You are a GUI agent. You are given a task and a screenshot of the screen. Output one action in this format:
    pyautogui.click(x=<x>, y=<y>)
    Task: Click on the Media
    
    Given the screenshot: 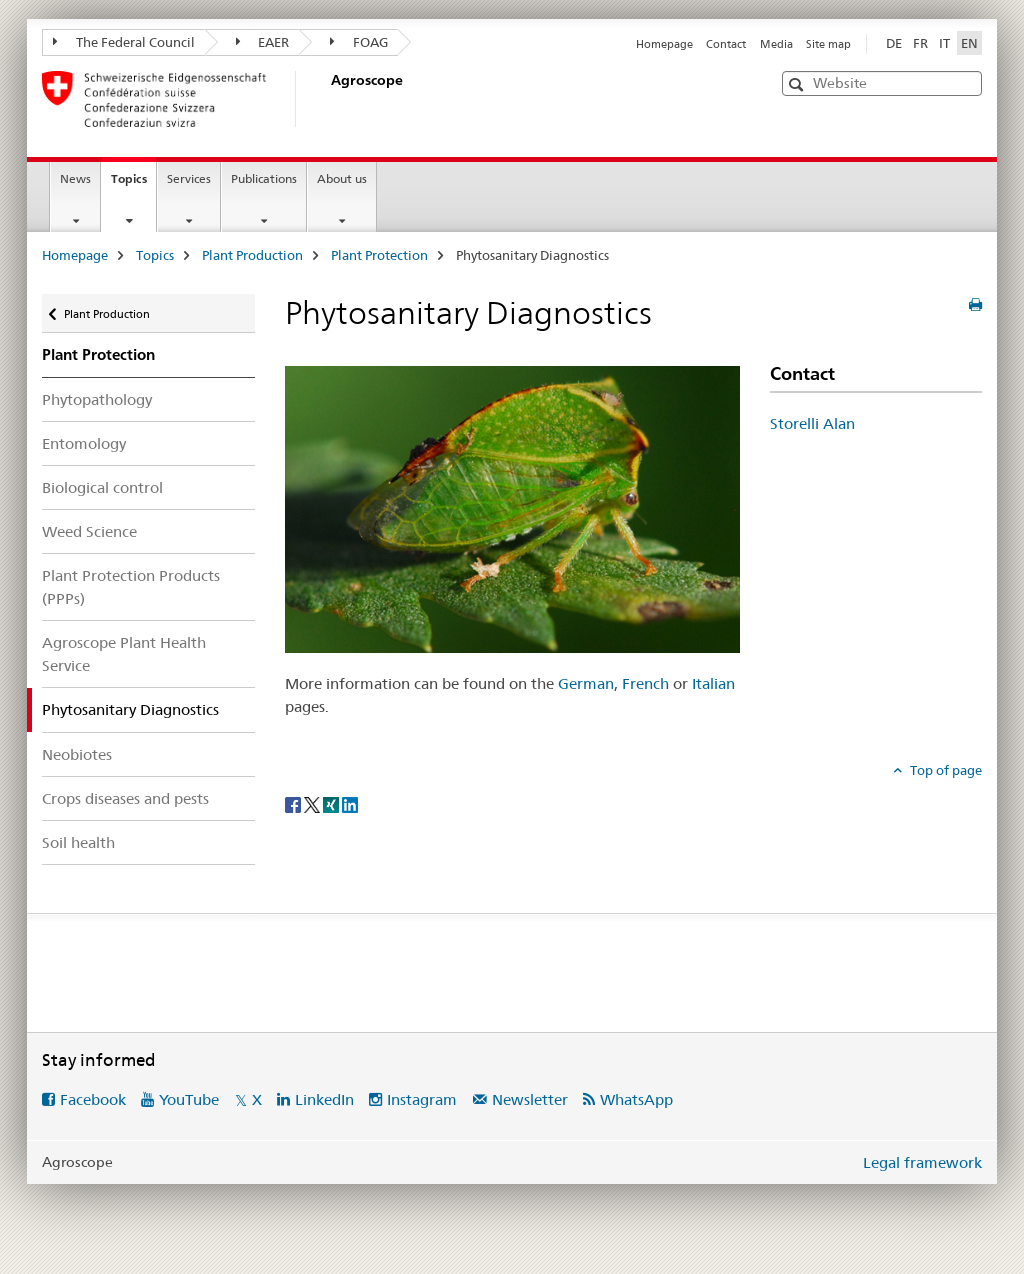 What is the action you would take?
    pyautogui.click(x=776, y=44)
    